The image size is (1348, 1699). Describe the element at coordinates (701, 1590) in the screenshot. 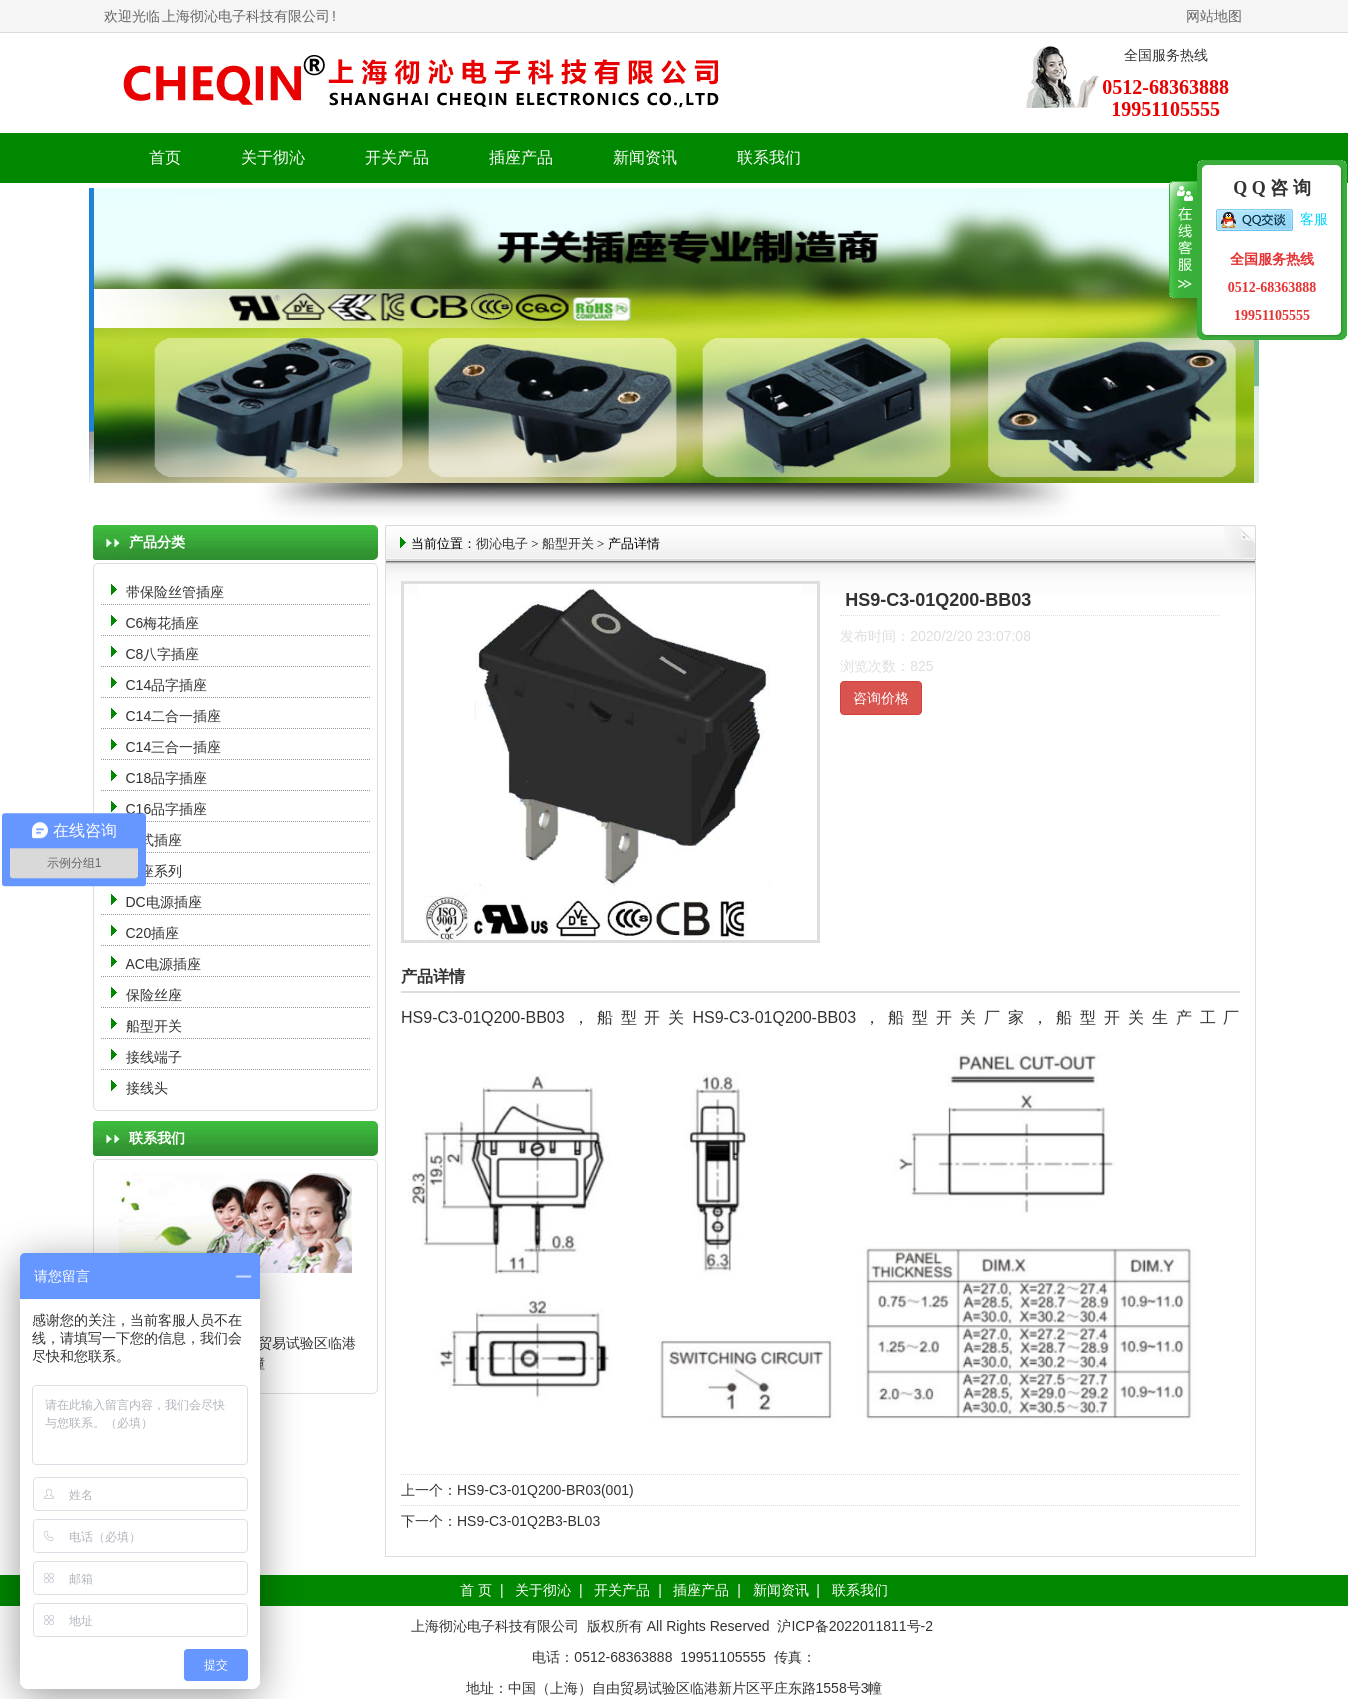

I see `插座产品` at that location.